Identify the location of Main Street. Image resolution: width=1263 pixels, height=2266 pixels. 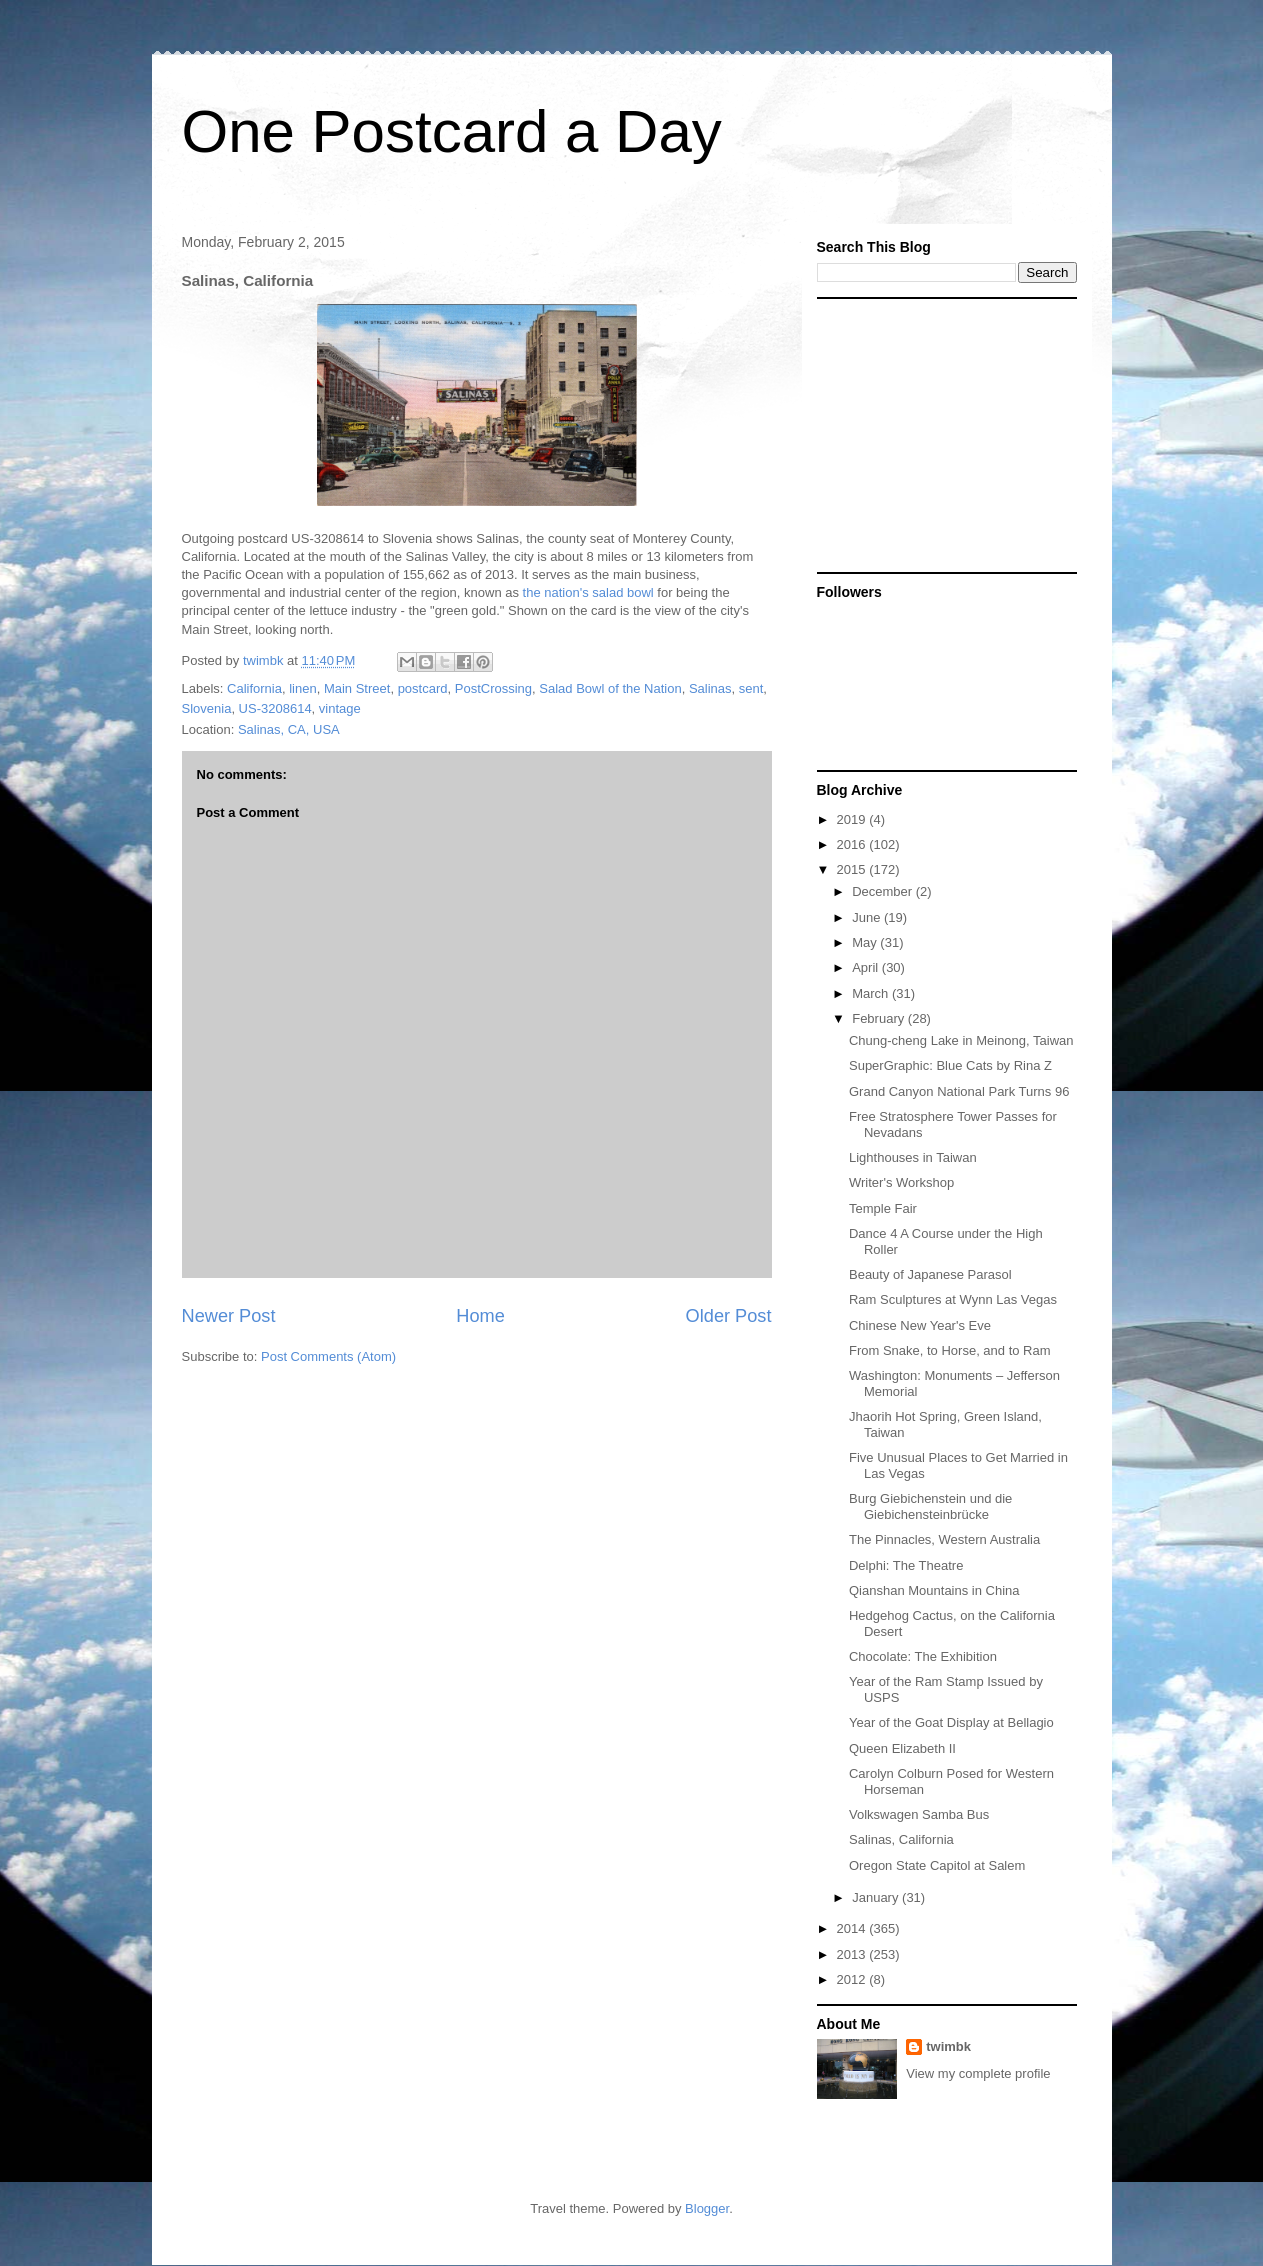
(357, 688).